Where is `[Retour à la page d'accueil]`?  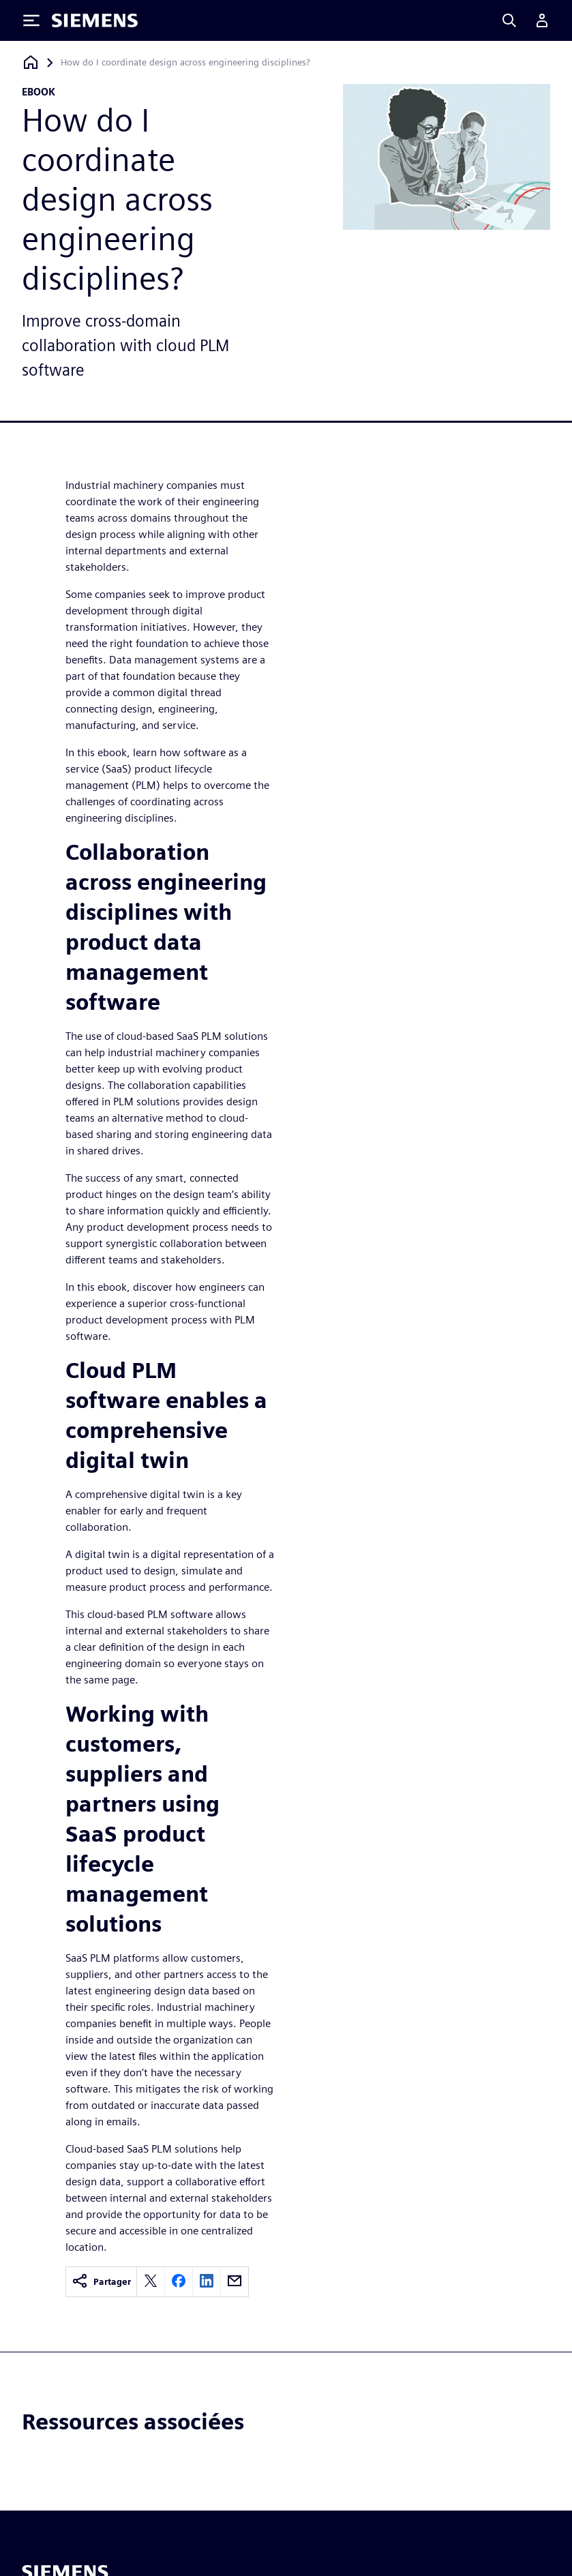 [Retour à la page d'accueil] is located at coordinates (30, 62).